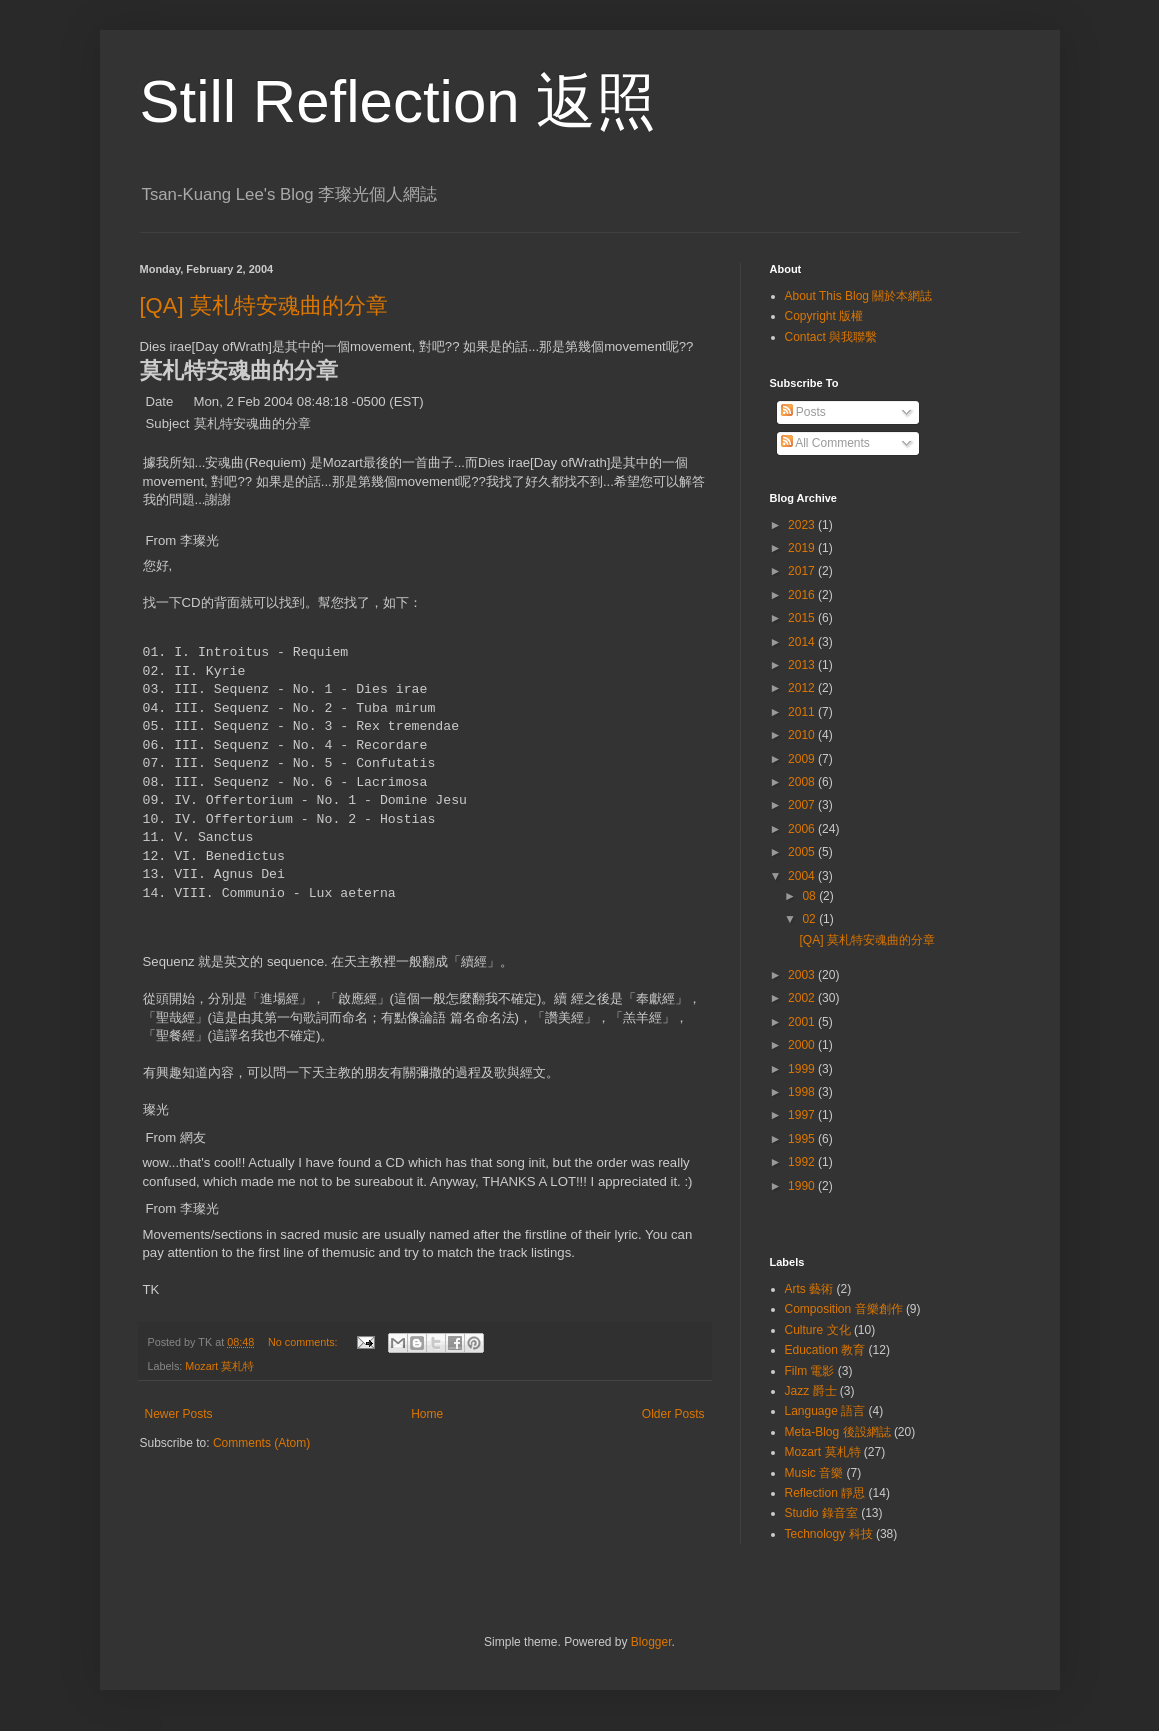 This screenshot has width=1159, height=1731. I want to click on 2004, so click(803, 876).